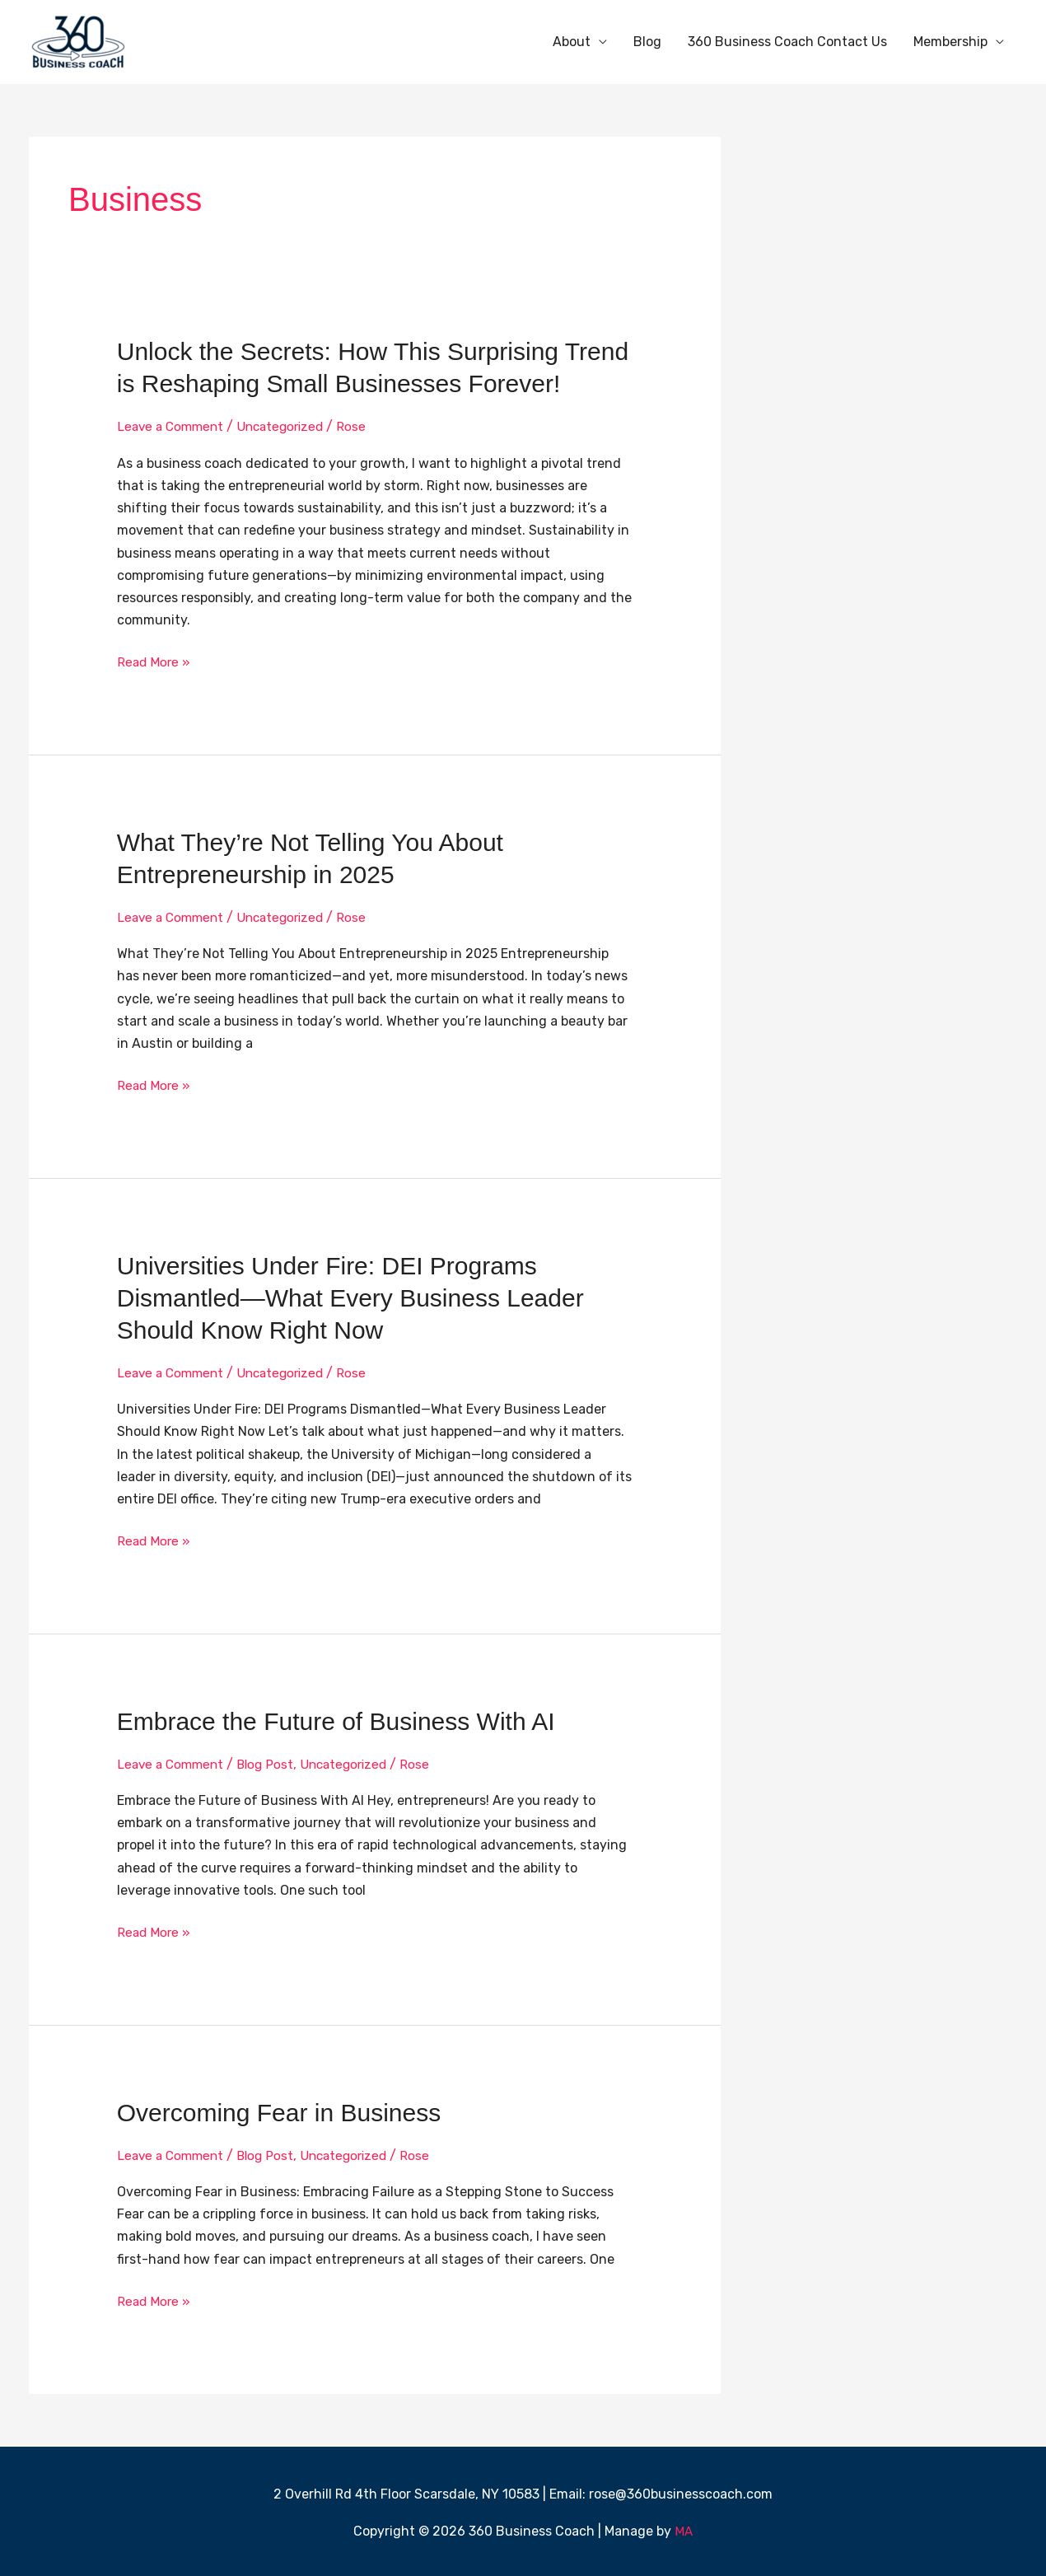 Image resolution: width=1046 pixels, height=2576 pixels. Describe the element at coordinates (279, 2110) in the screenshot. I see `Overcoming Fear in Business` at that location.